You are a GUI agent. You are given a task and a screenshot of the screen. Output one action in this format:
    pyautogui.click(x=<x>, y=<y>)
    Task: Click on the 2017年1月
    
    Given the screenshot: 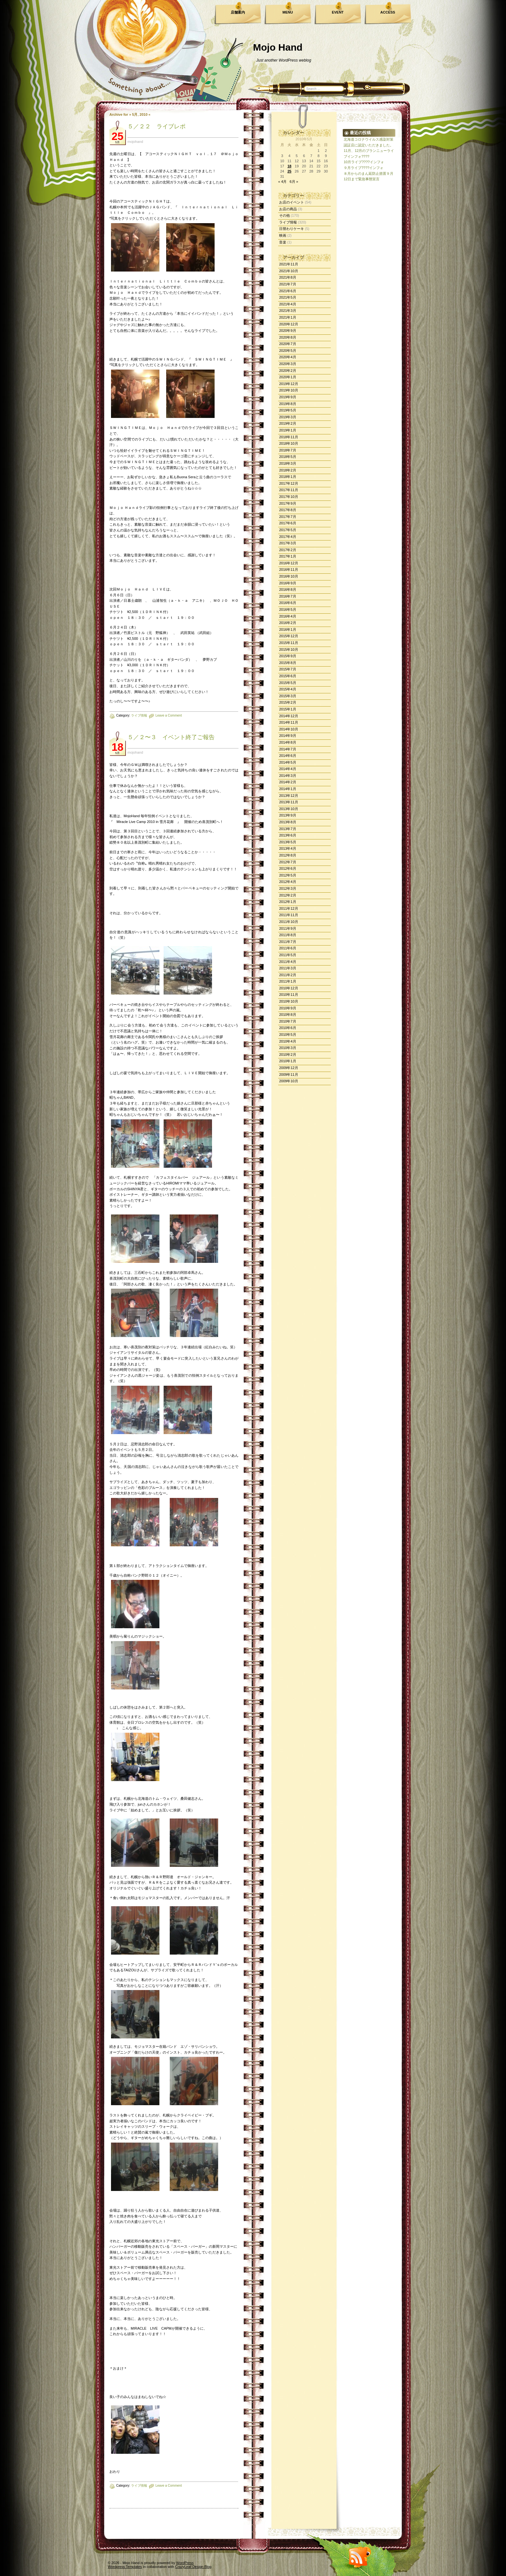 What is the action you would take?
    pyautogui.click(x=287, y=556)
    